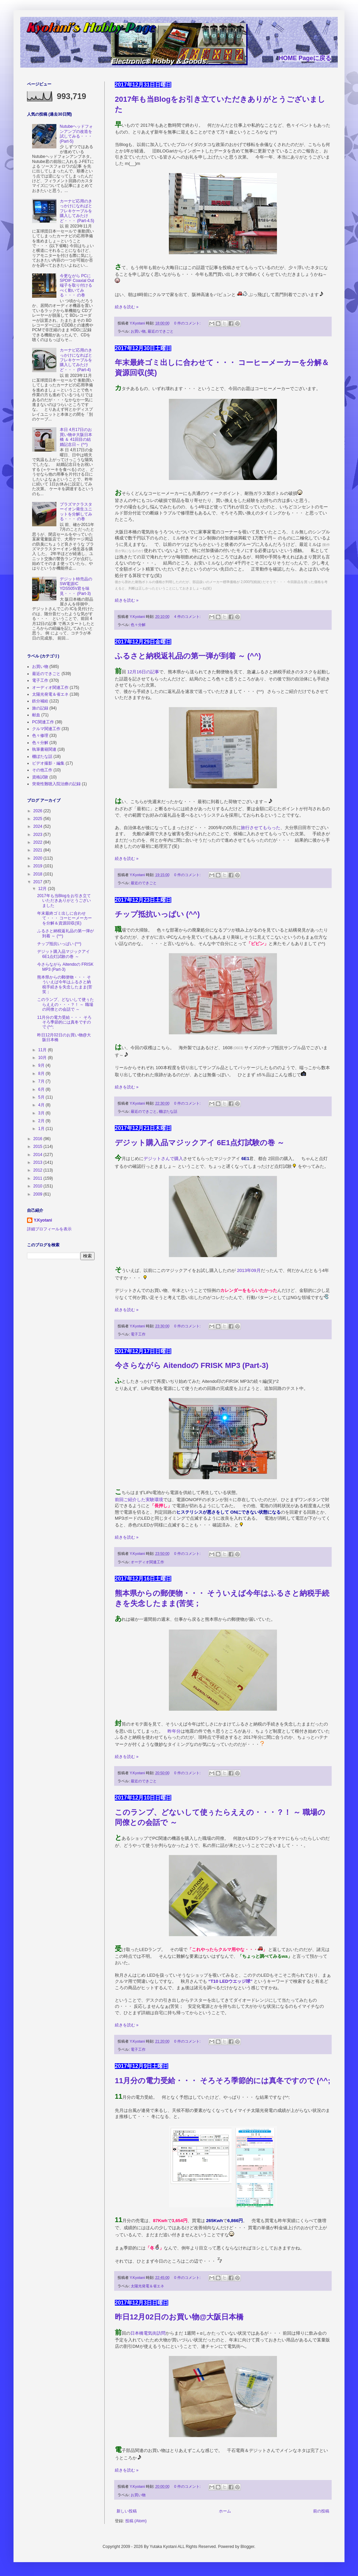 The image size is (358, 2576). Describe the element at coordinates (38, 1138) in the screenshot. I see `2016` at that location.